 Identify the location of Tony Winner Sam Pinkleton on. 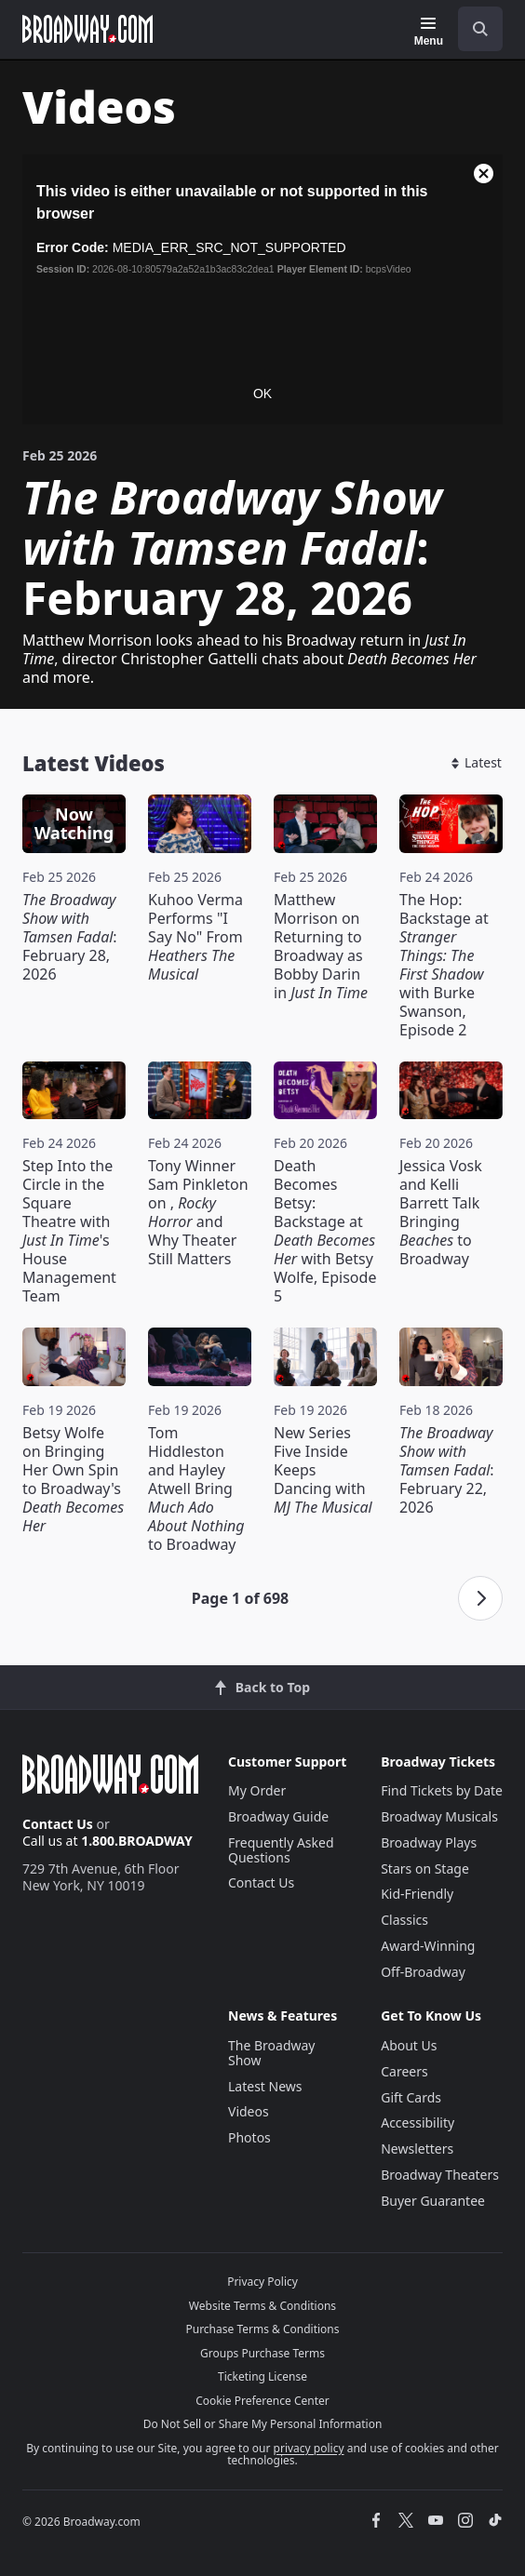
(198, 1212).